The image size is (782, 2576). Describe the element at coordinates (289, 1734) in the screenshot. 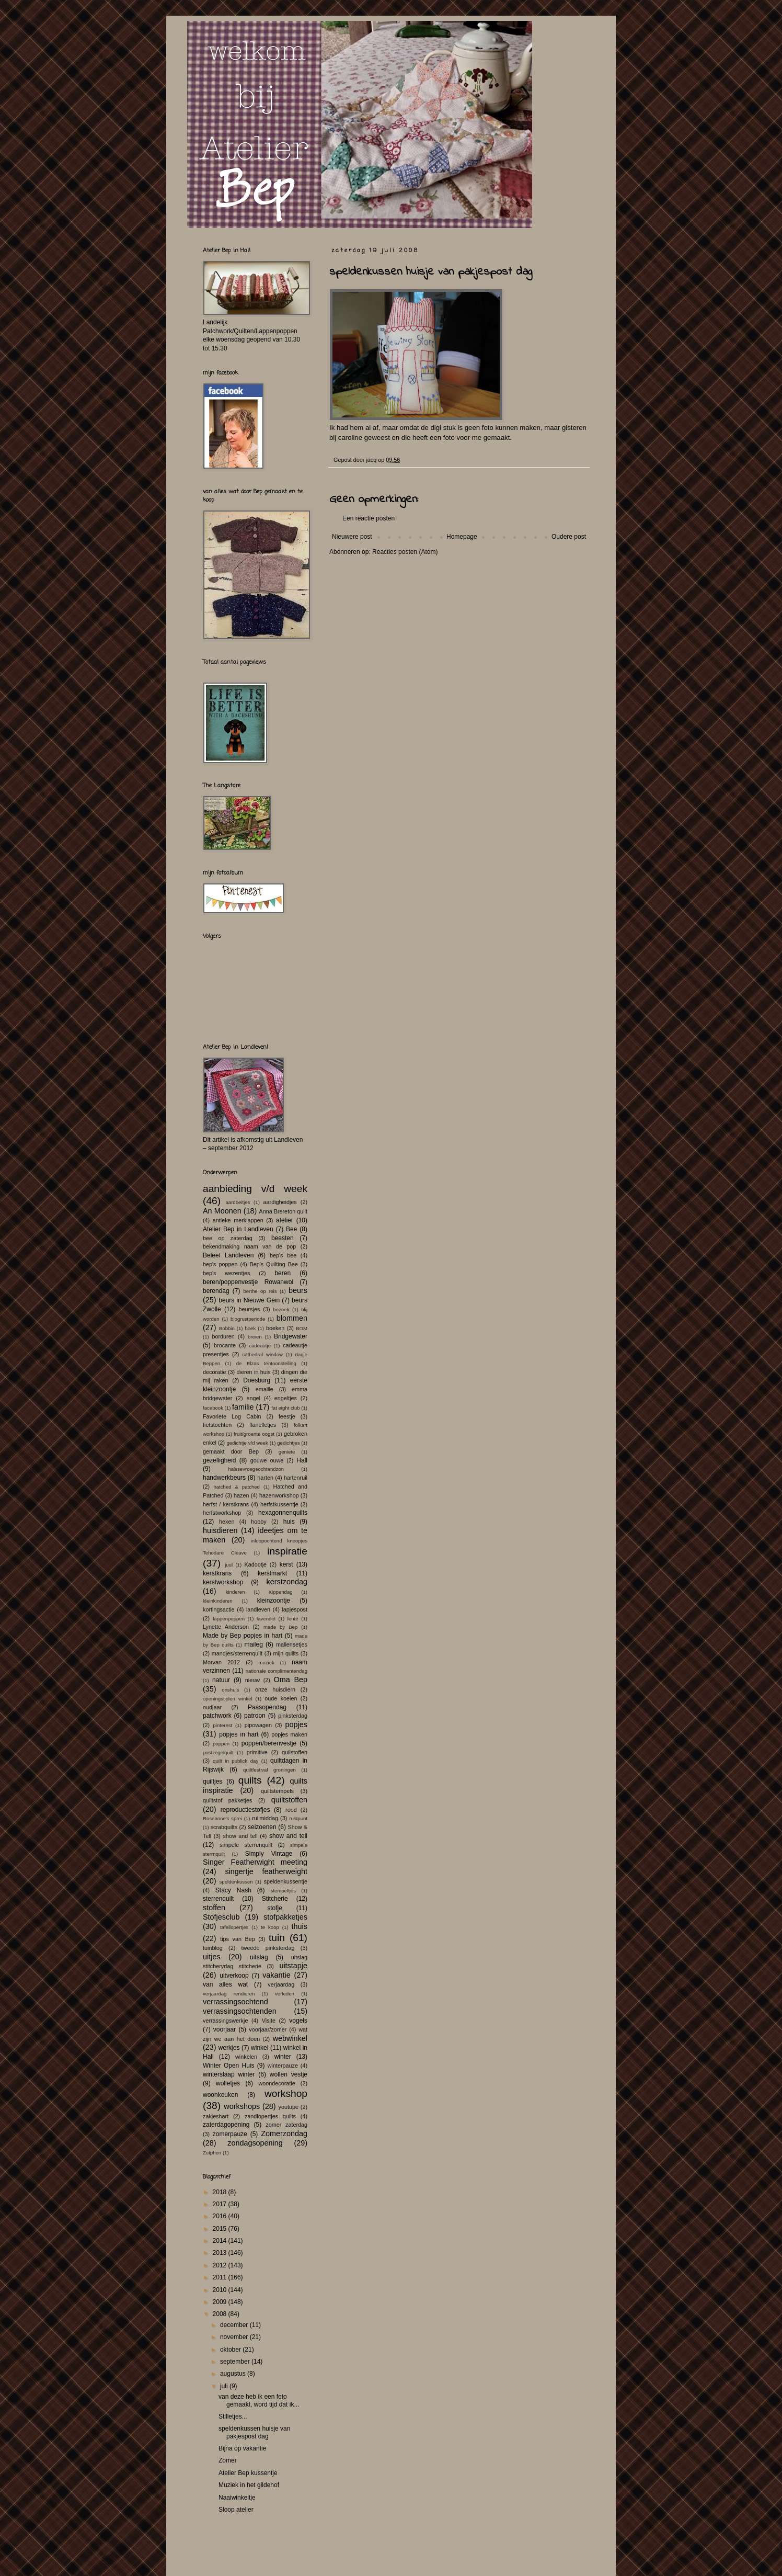

I see `popjes maken` at that location.